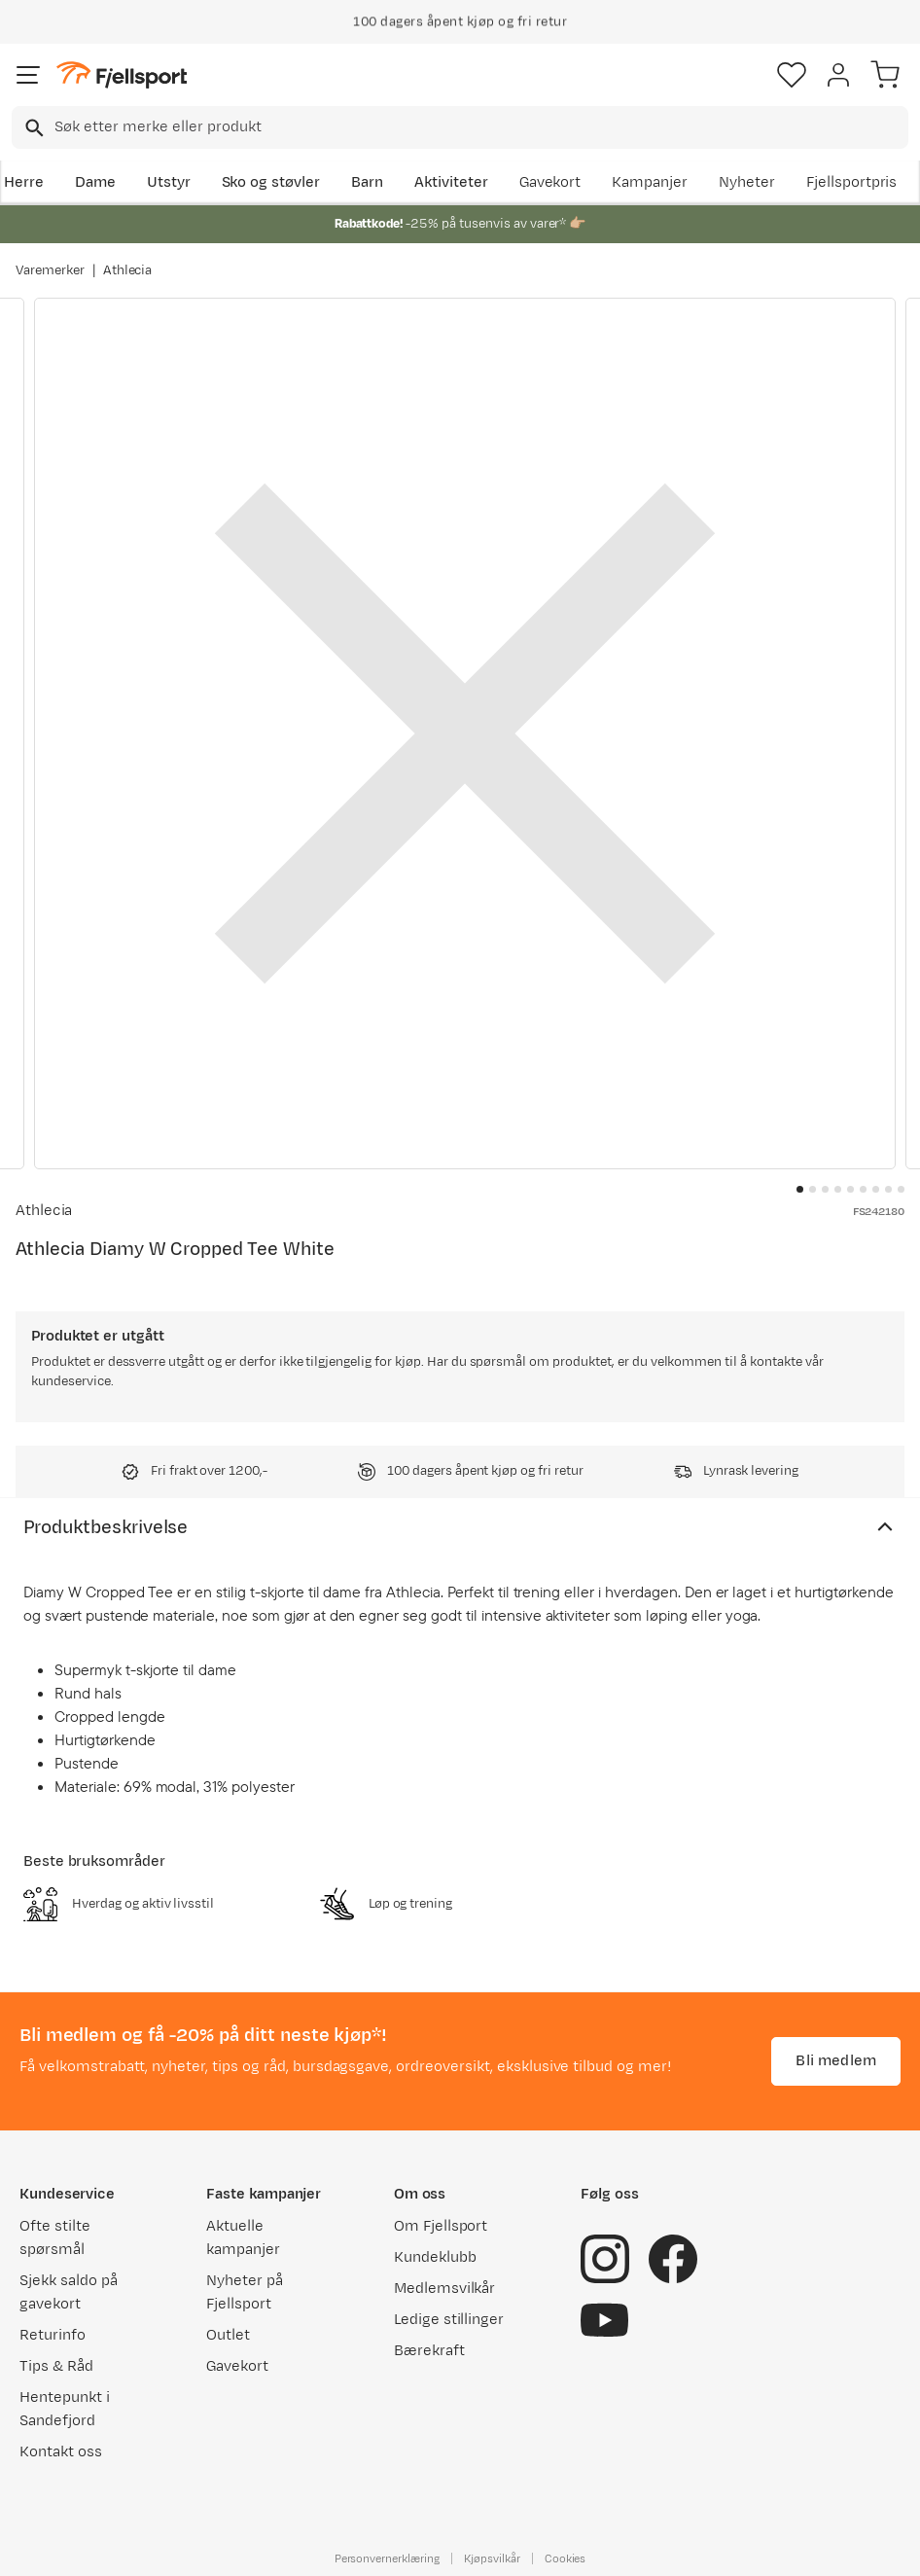 Image resolution: width=920 pixels, height=2576 pixels. Describe the element at coordinates (24, 182) in the screenshot. I see `Herre` at that location.